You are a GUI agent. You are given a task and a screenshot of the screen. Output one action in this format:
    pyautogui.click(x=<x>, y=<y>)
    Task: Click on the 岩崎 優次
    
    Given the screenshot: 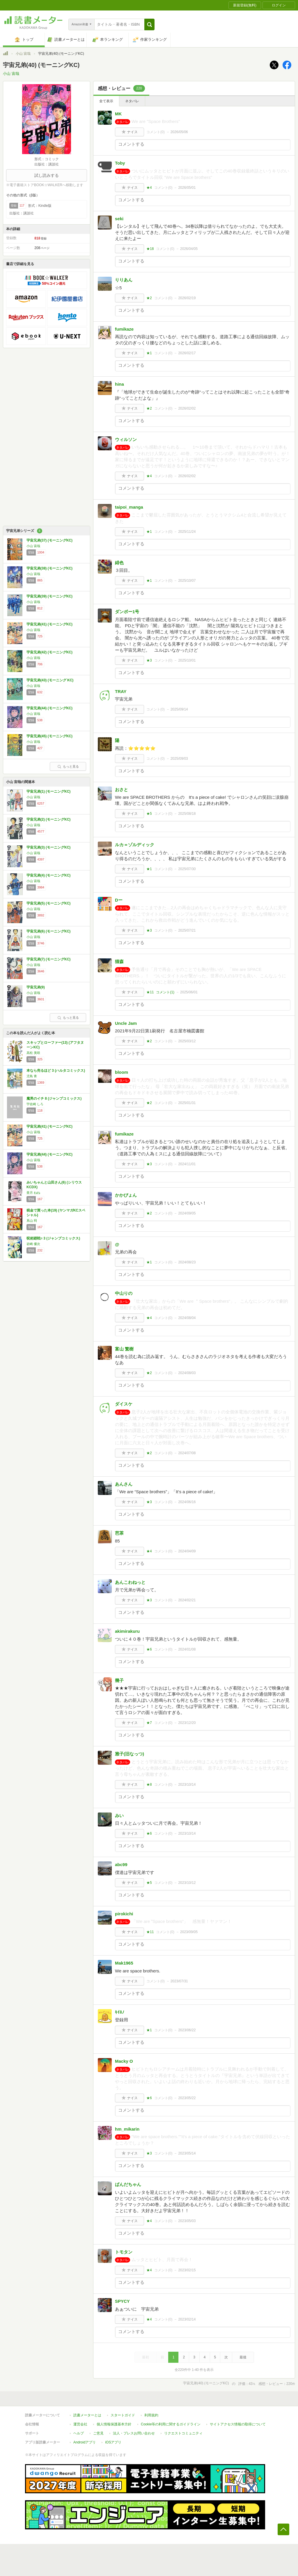 What is the action you would take?
    pyautogui.click(x=33, y=1244)
    